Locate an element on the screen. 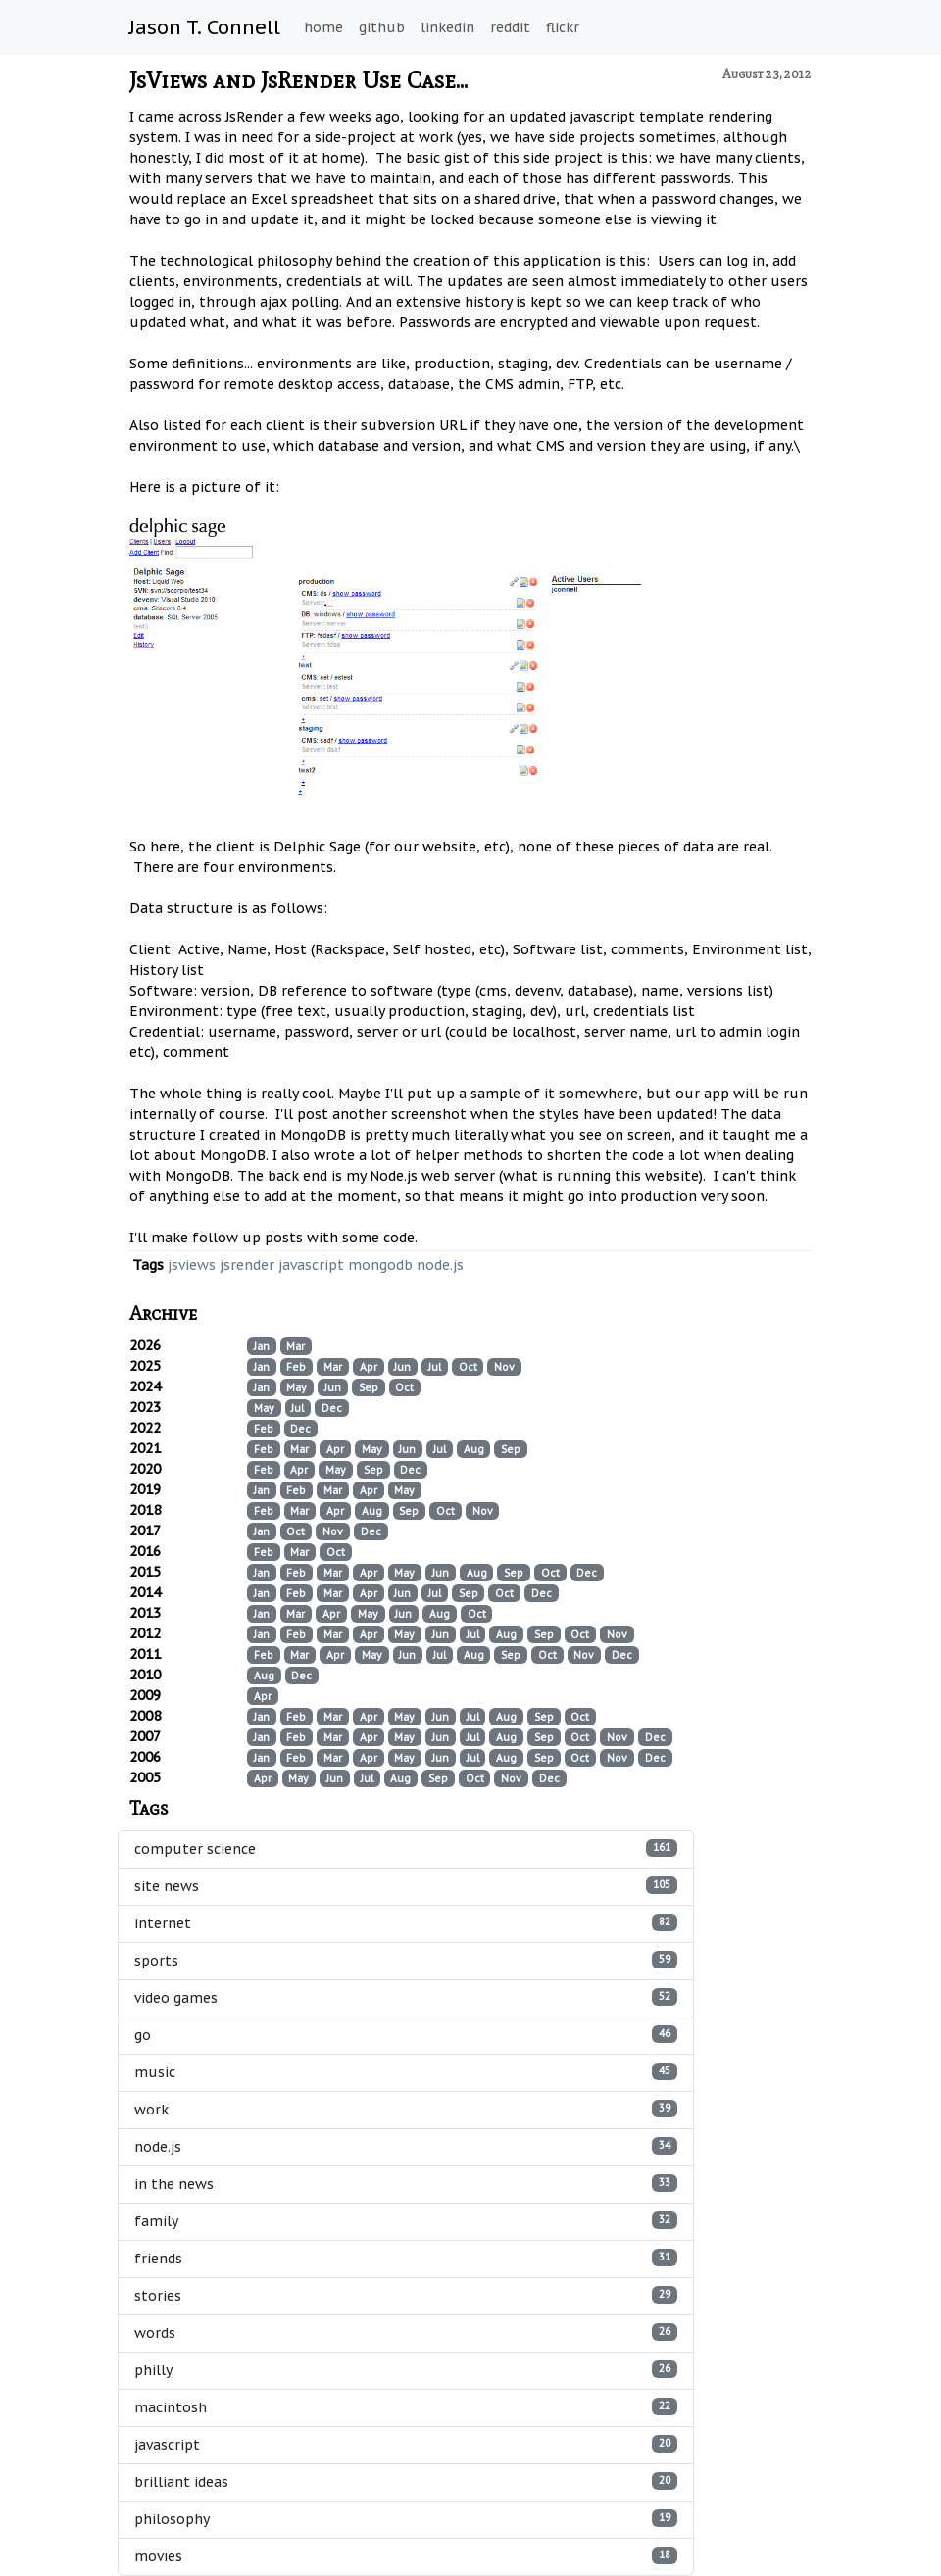 The image size is (941, 2576). philosophy is located at coordinates (405, 2518).